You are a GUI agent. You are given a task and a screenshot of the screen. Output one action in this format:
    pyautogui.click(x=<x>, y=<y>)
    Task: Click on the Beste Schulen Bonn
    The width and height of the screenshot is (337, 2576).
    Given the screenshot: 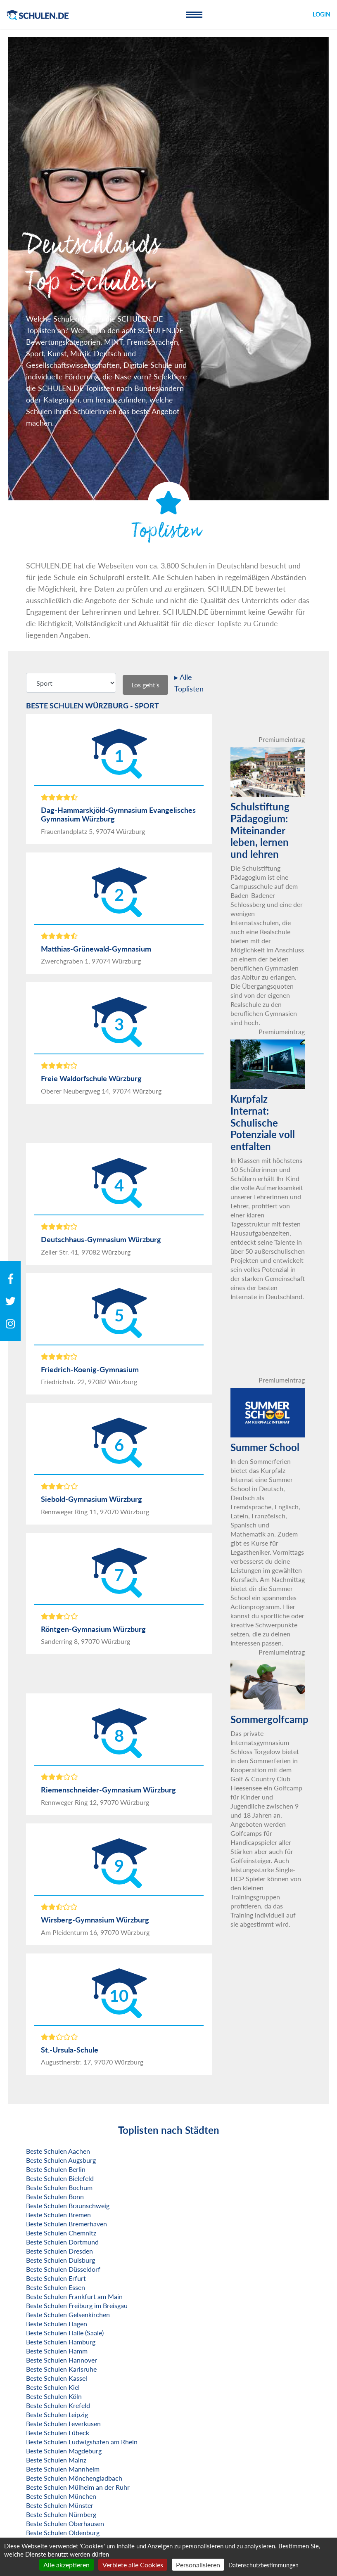 What is the action you would take?
    pyautogui.click(x=55, y=2196)
    